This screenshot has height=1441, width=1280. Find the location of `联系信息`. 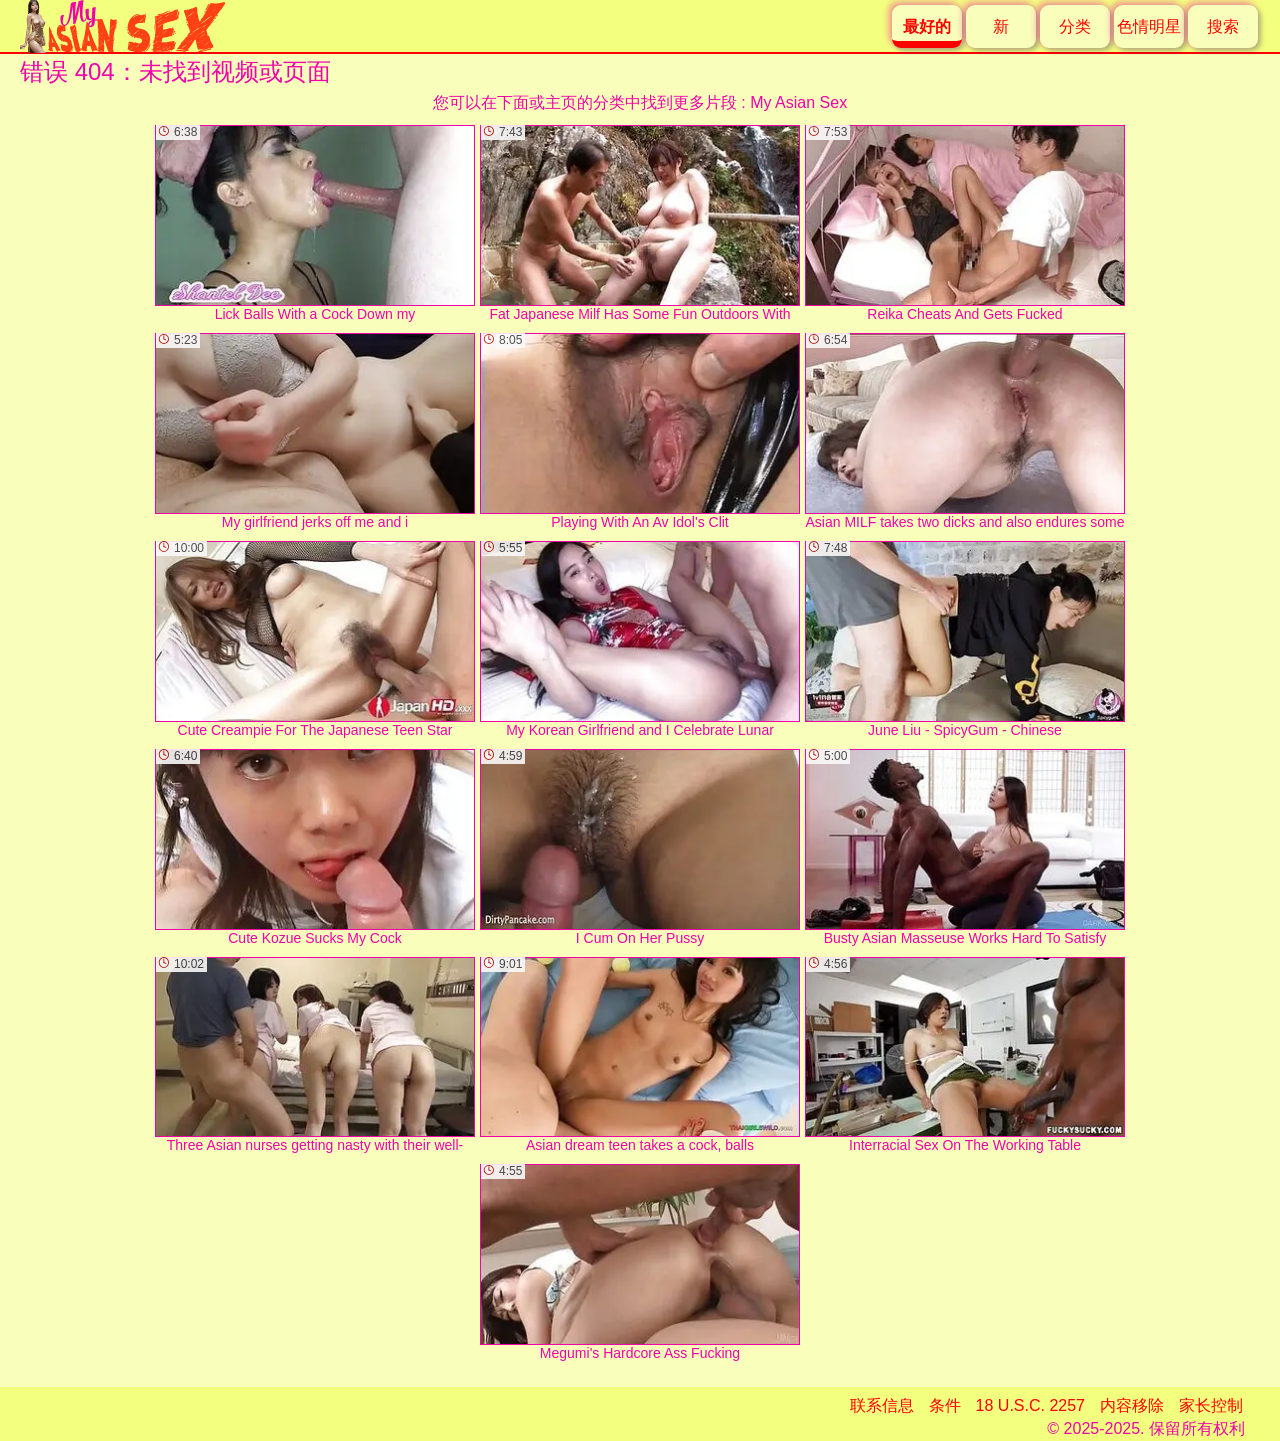

联系信息 is located at coordinates (882, 1405).